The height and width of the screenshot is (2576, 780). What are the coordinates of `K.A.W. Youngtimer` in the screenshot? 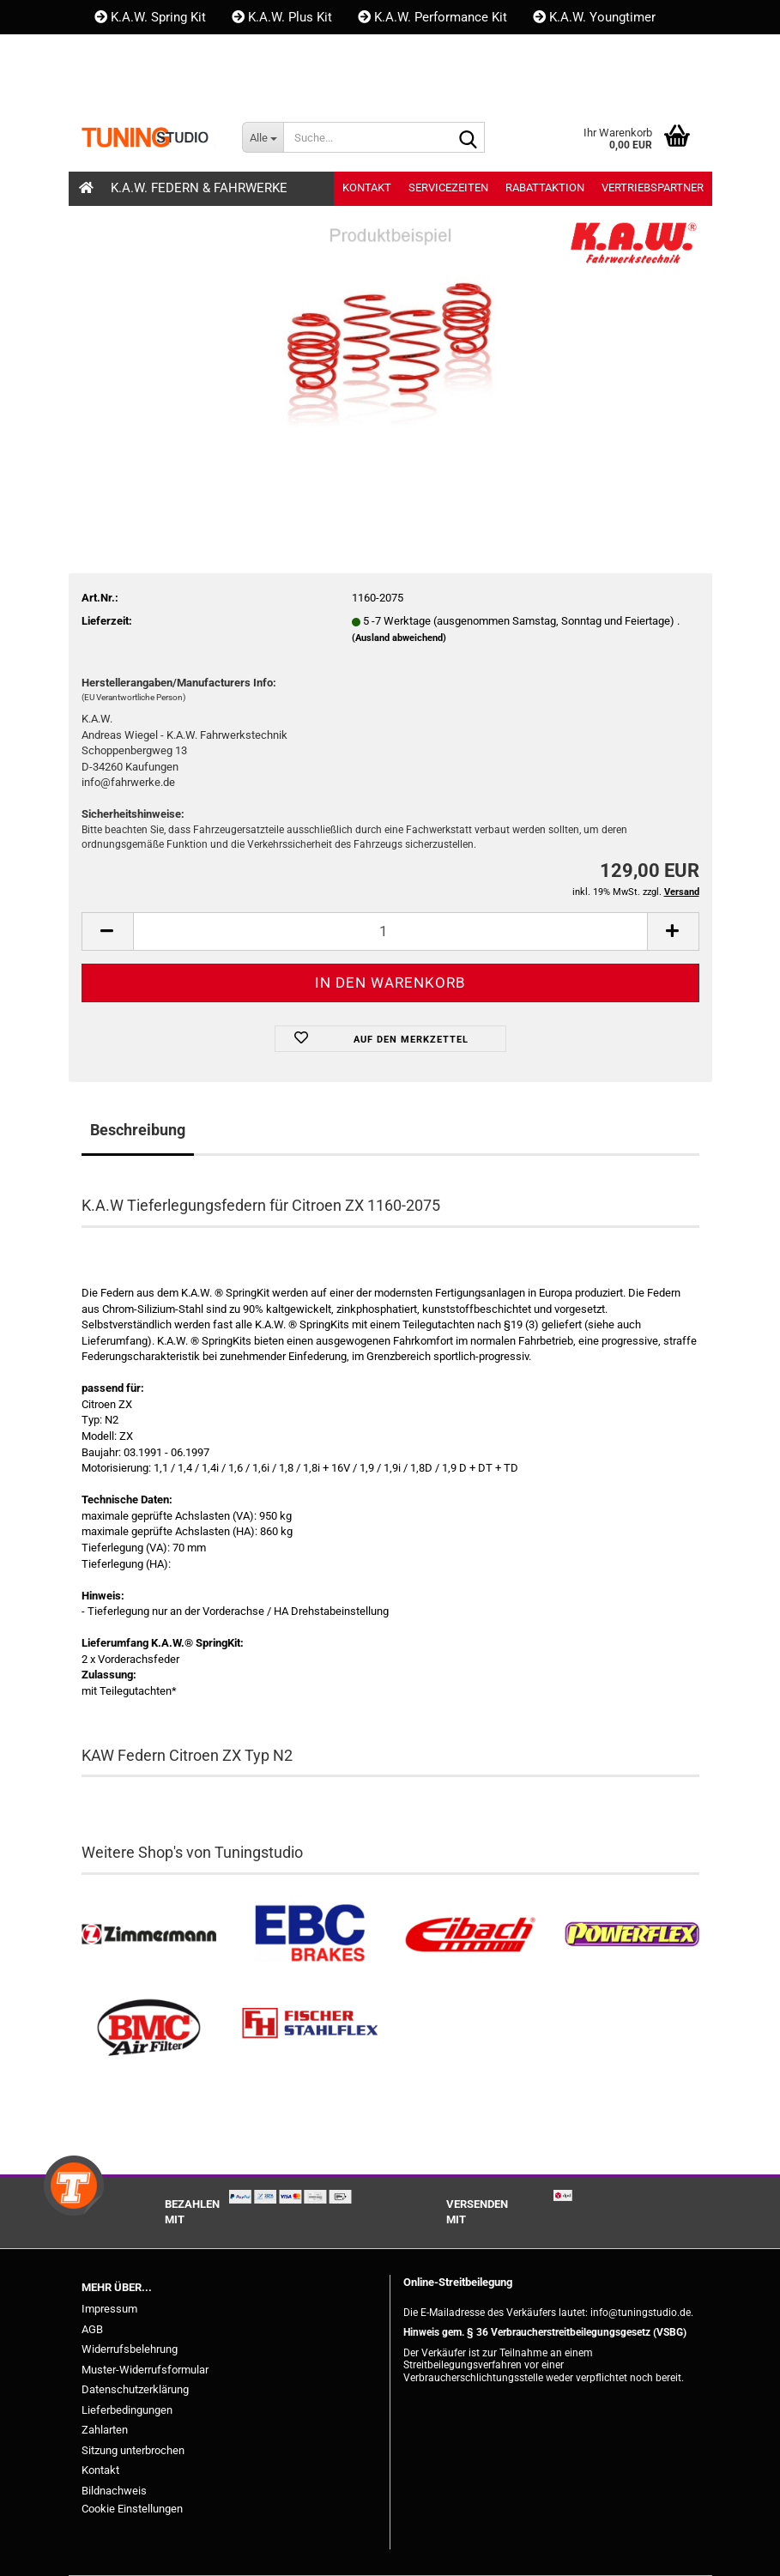 It's located at (594, 17).